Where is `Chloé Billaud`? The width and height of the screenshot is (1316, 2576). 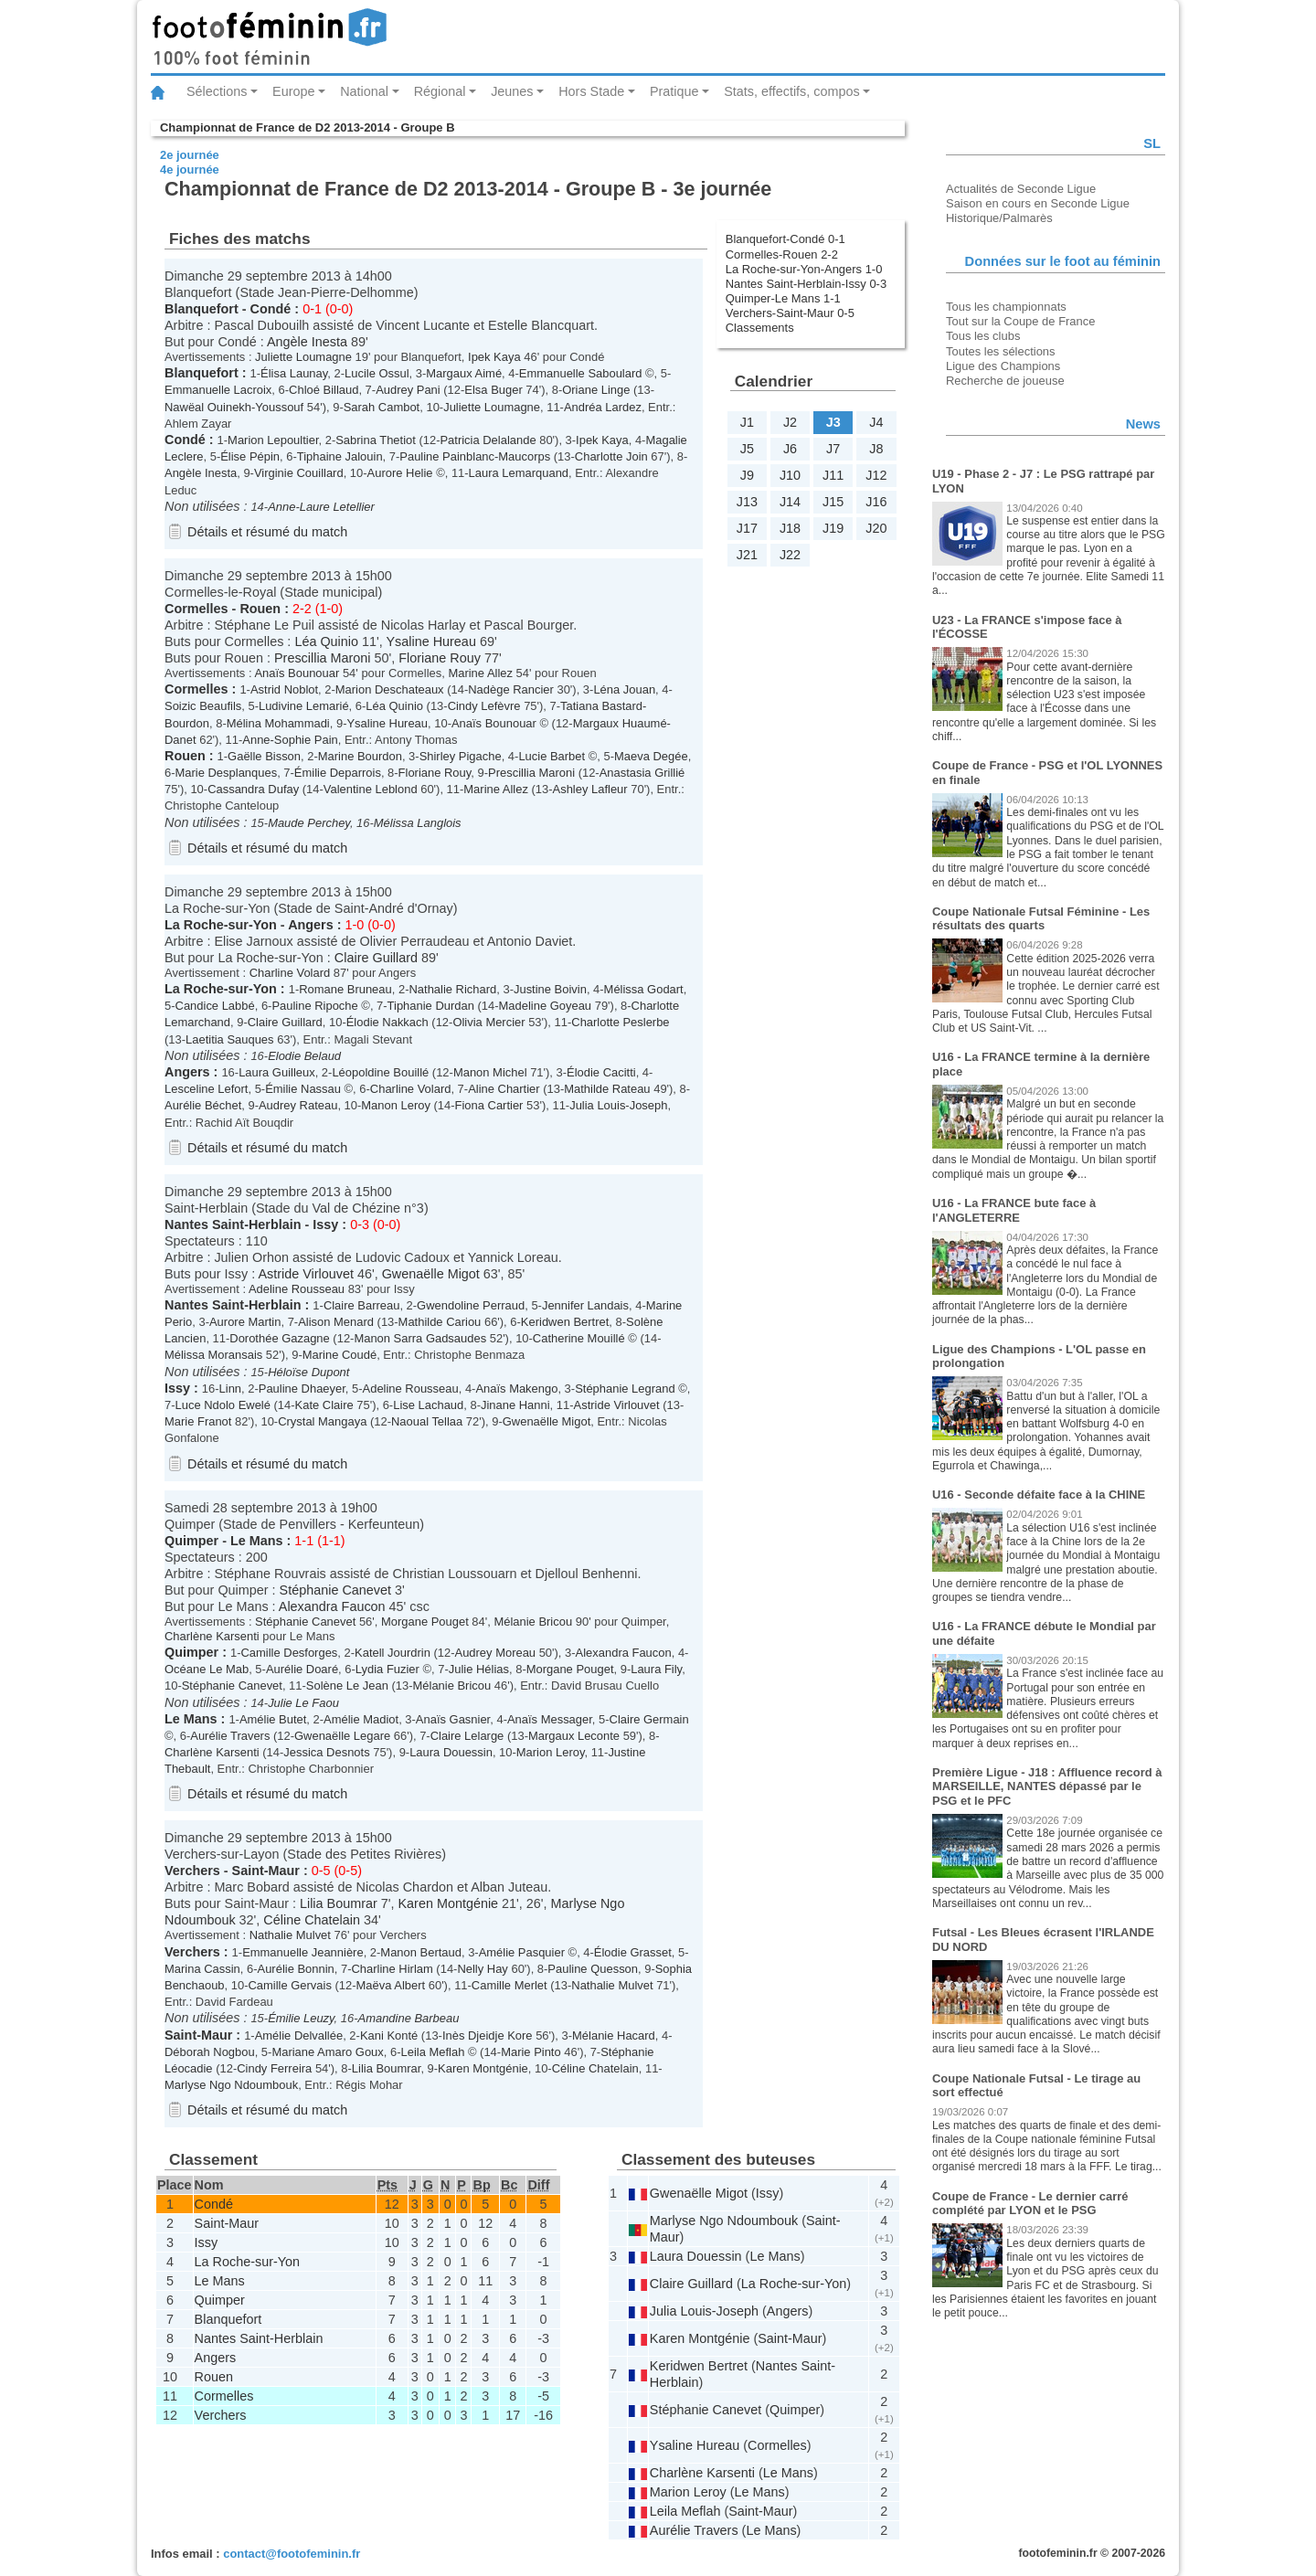
Chloé Billaud is located at coordinates (323, 390).